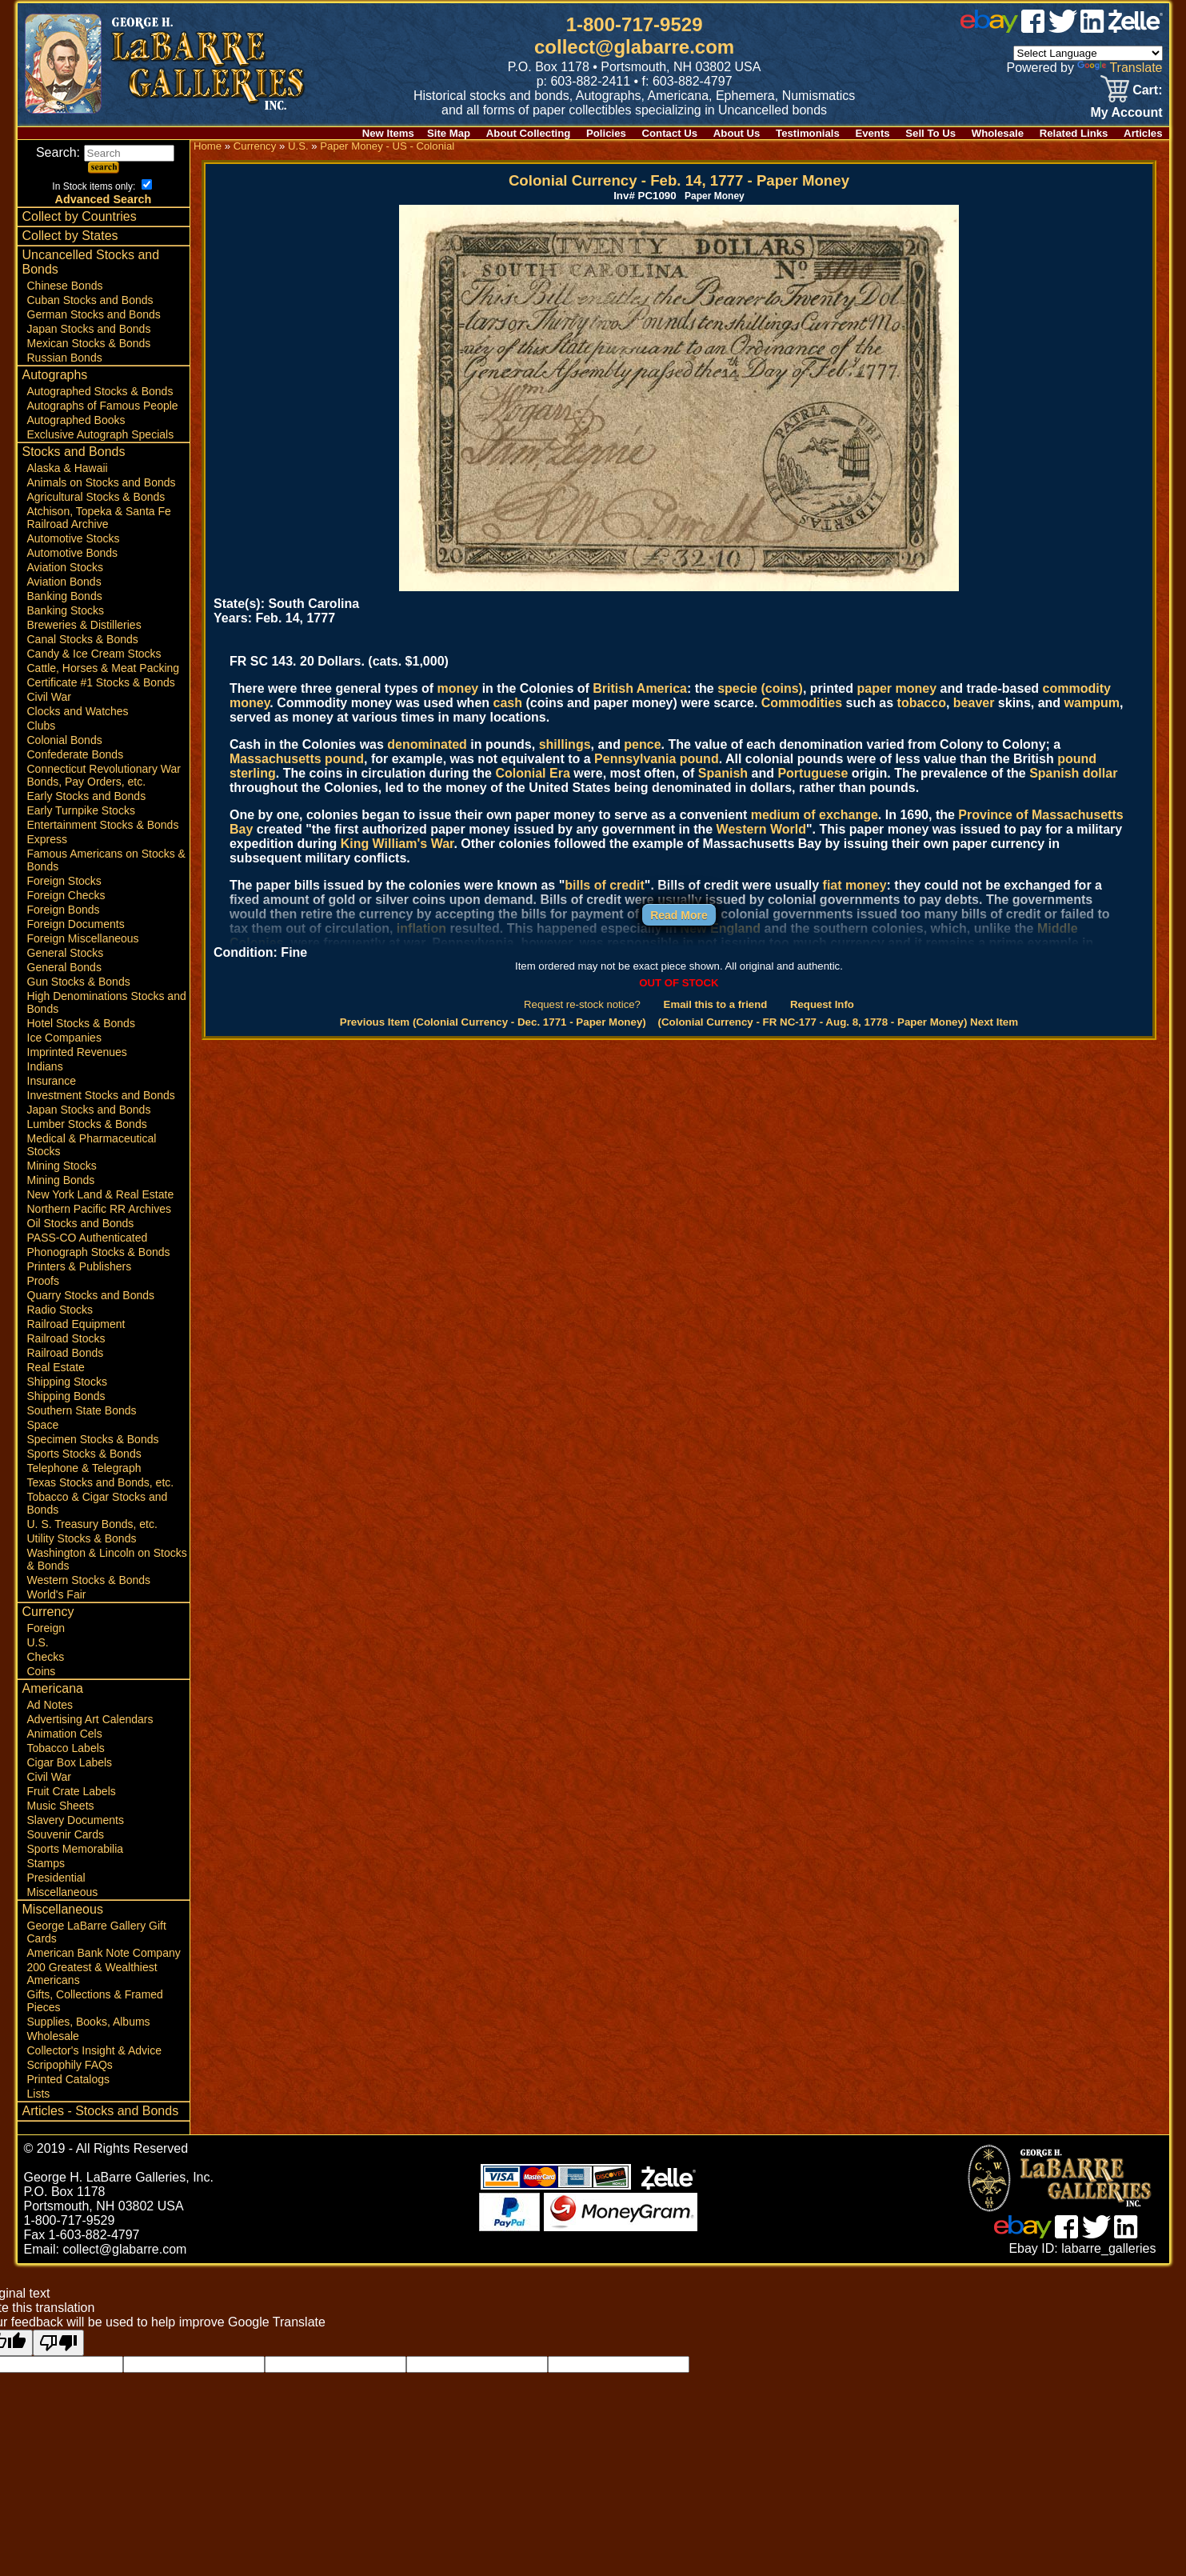 The width and height of the screenshot is (1186, 2576). What do you see at coordinates (808, 133) in the screenshot?
I see `Testimonials` at bounding box center [808, 133].